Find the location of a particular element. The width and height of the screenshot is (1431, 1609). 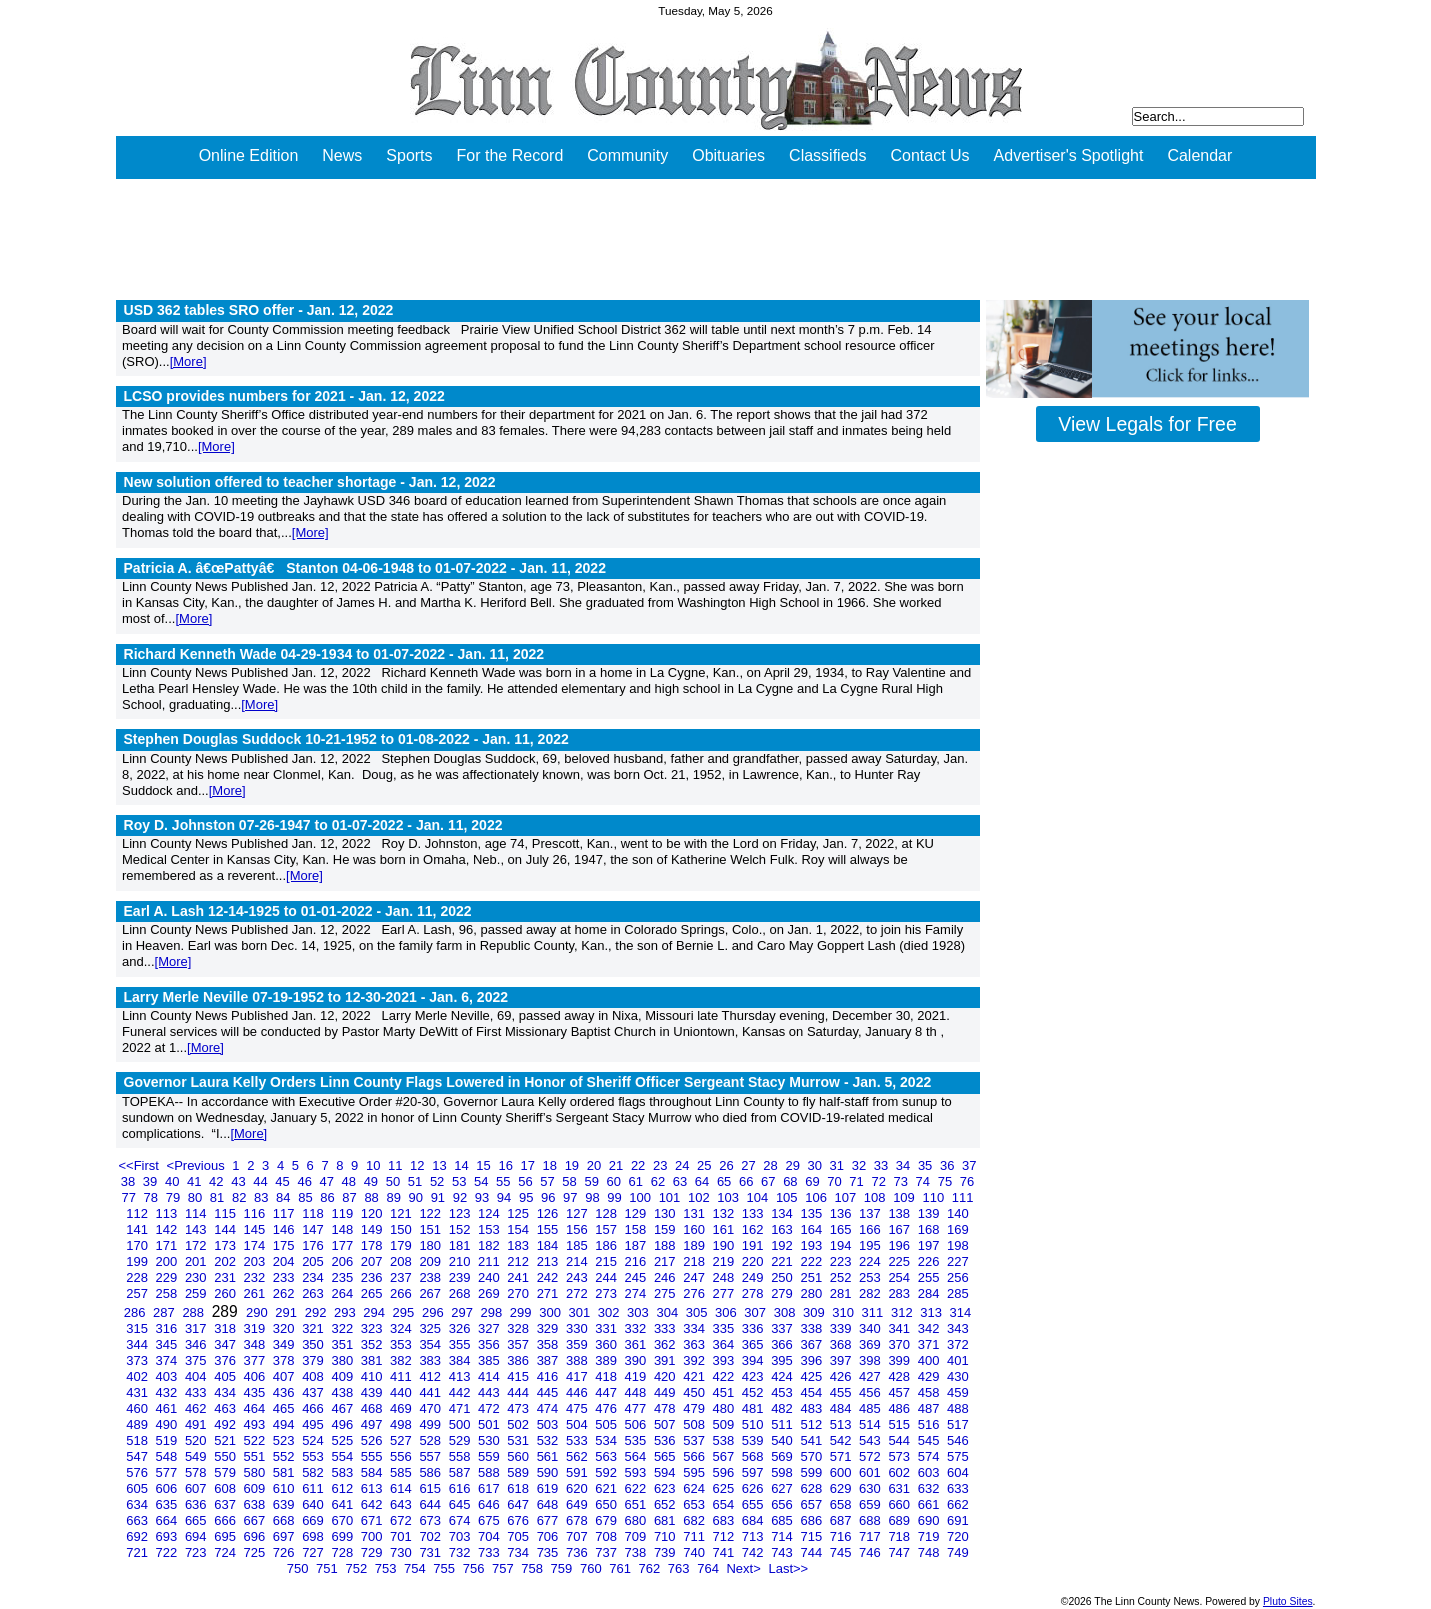

638 is located at coordinates (256, 1504).